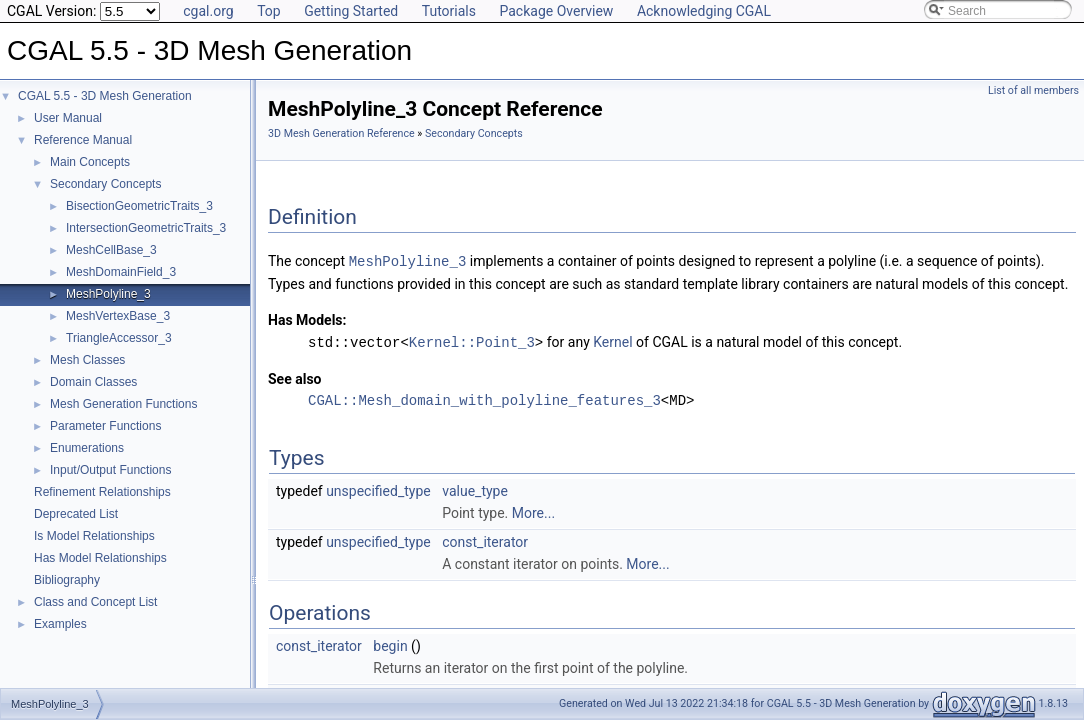  Describe the element at coordinates (146, 228) in the screenshot. I see `IntersectionGeometricTraits_3` at that location.